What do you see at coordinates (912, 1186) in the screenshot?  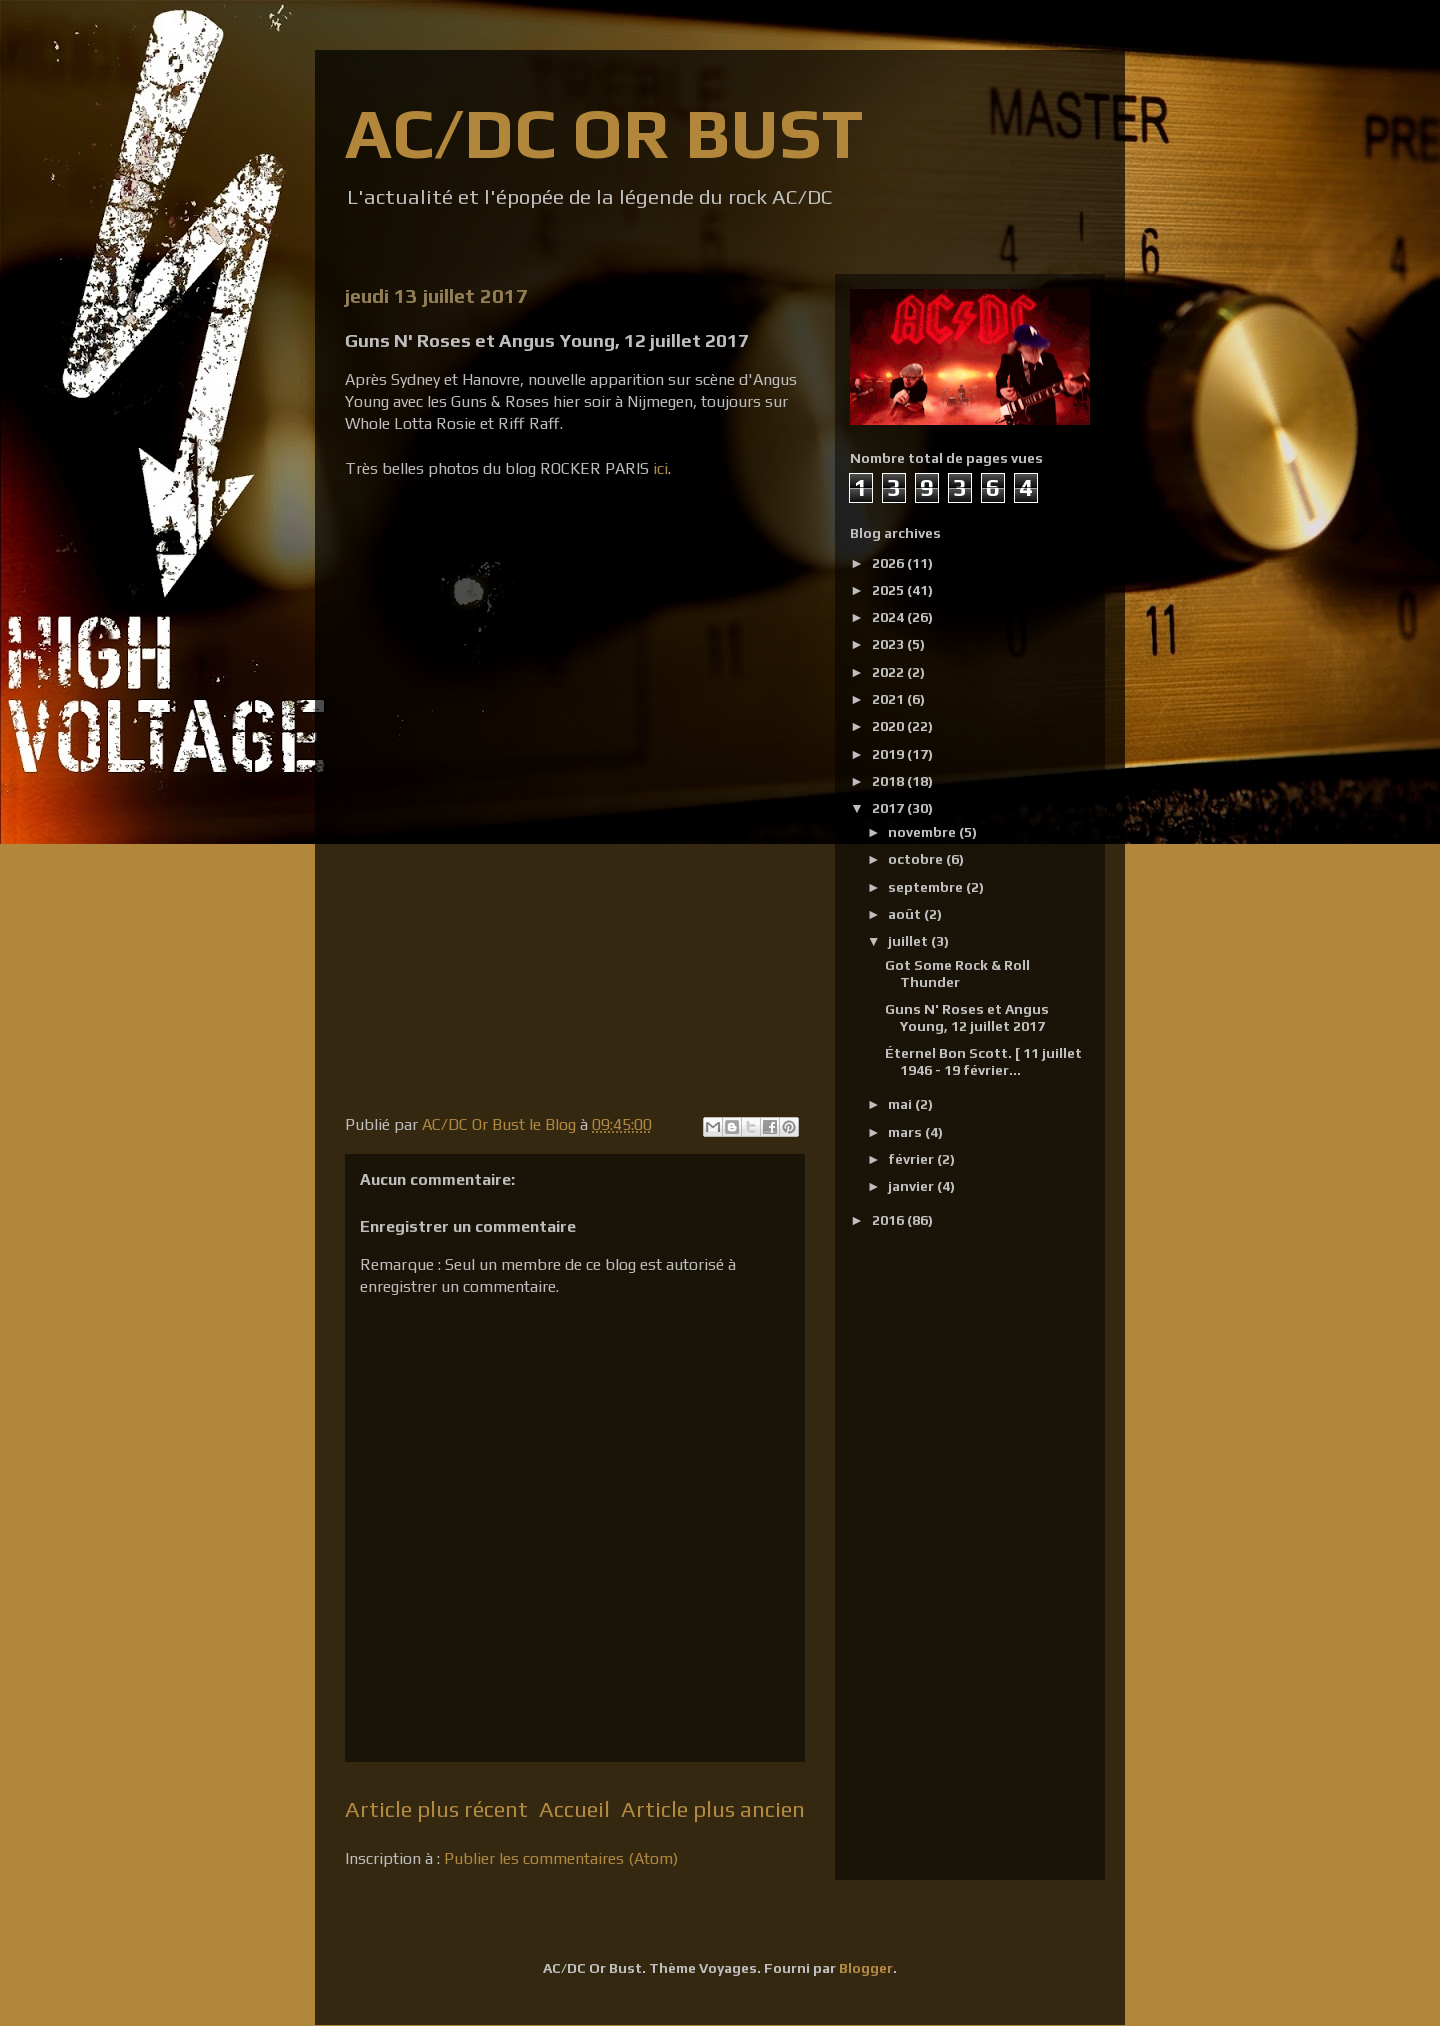 I see `janvier` at bounding box center [912, 1186].